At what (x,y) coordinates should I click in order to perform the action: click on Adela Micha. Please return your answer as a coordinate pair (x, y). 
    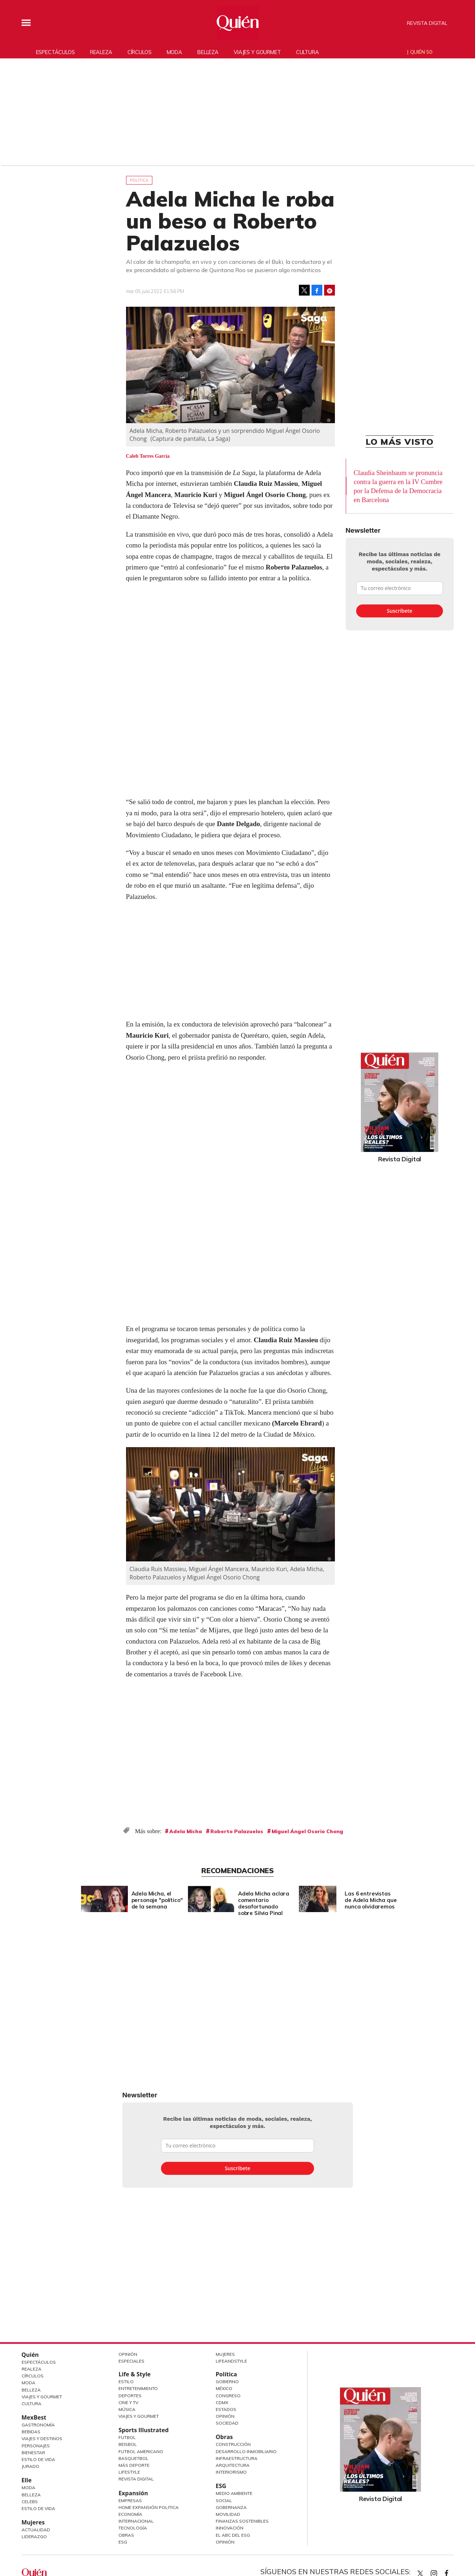
    Looking at the image, I should click on (185, 1831).